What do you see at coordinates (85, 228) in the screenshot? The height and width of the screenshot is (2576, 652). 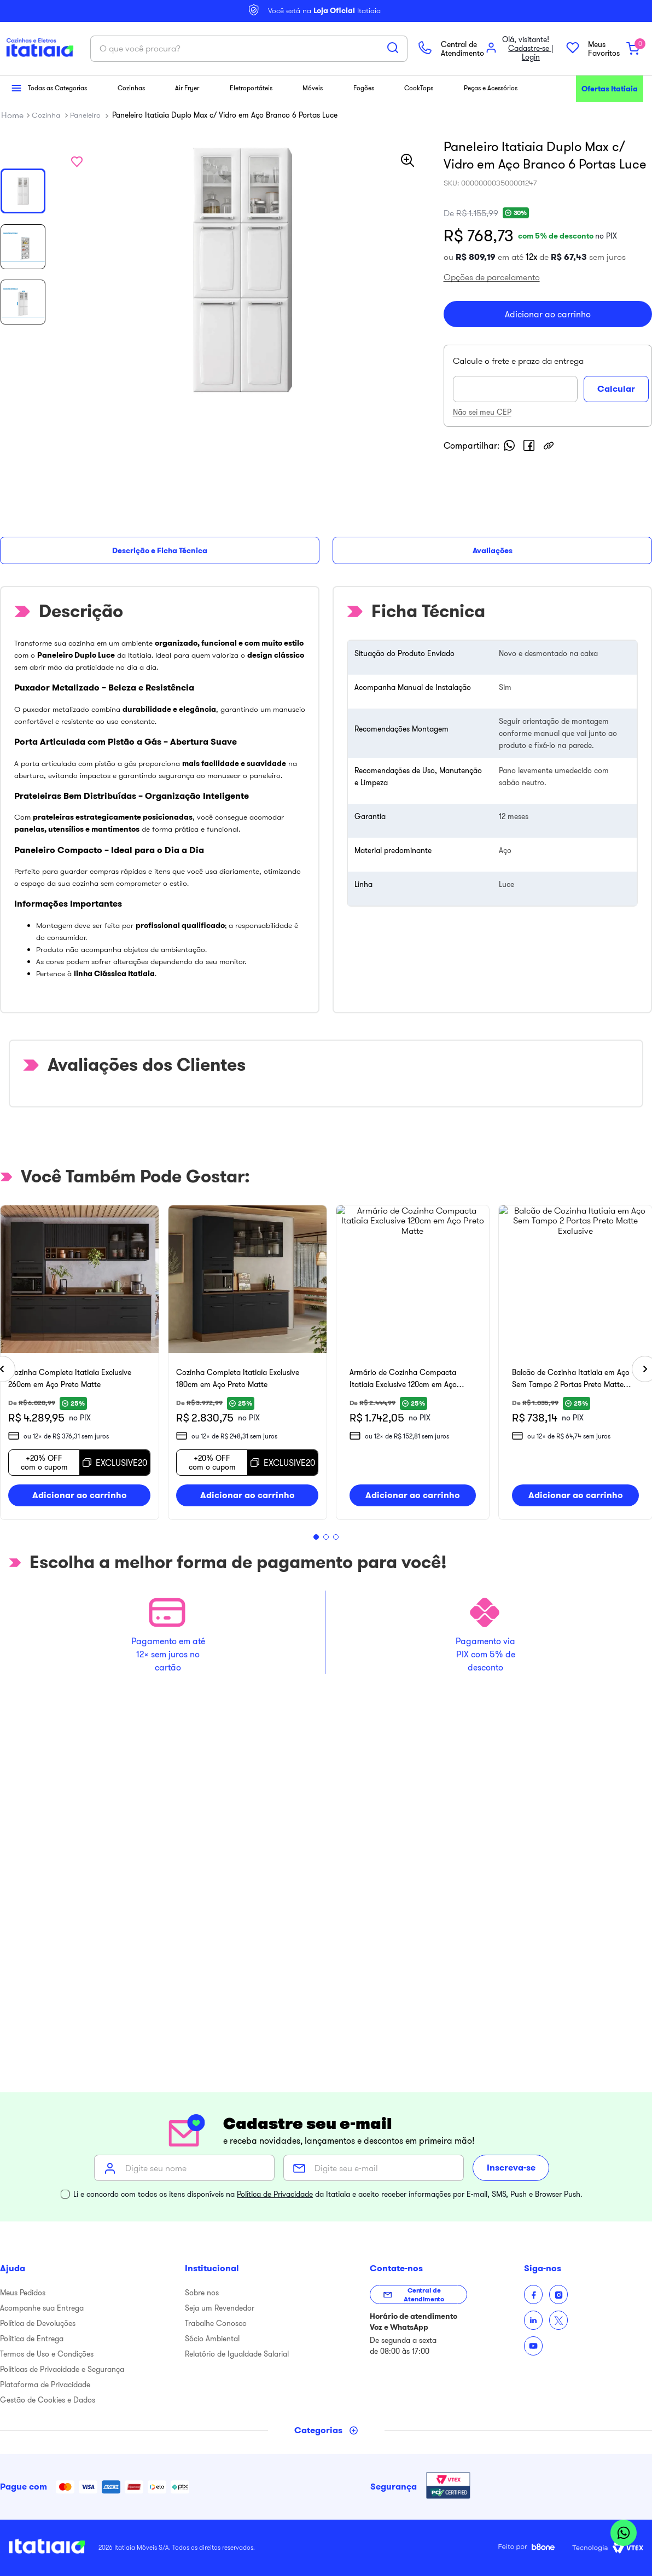 I see `Paneleiro` at bounding box center [85, 228].